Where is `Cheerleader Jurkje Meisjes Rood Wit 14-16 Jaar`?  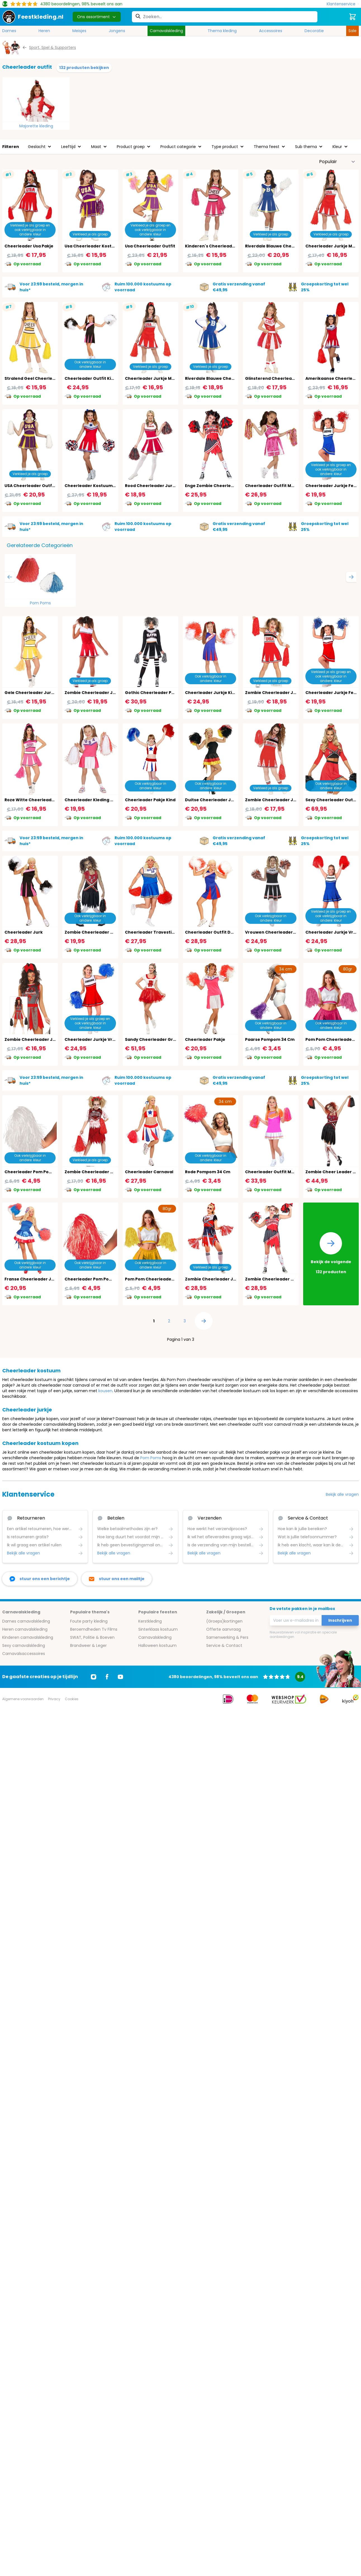
Cheerleader Jurkje Meisjes Rood Wit 14-16 Jaar is located at coordinates (175, 378).